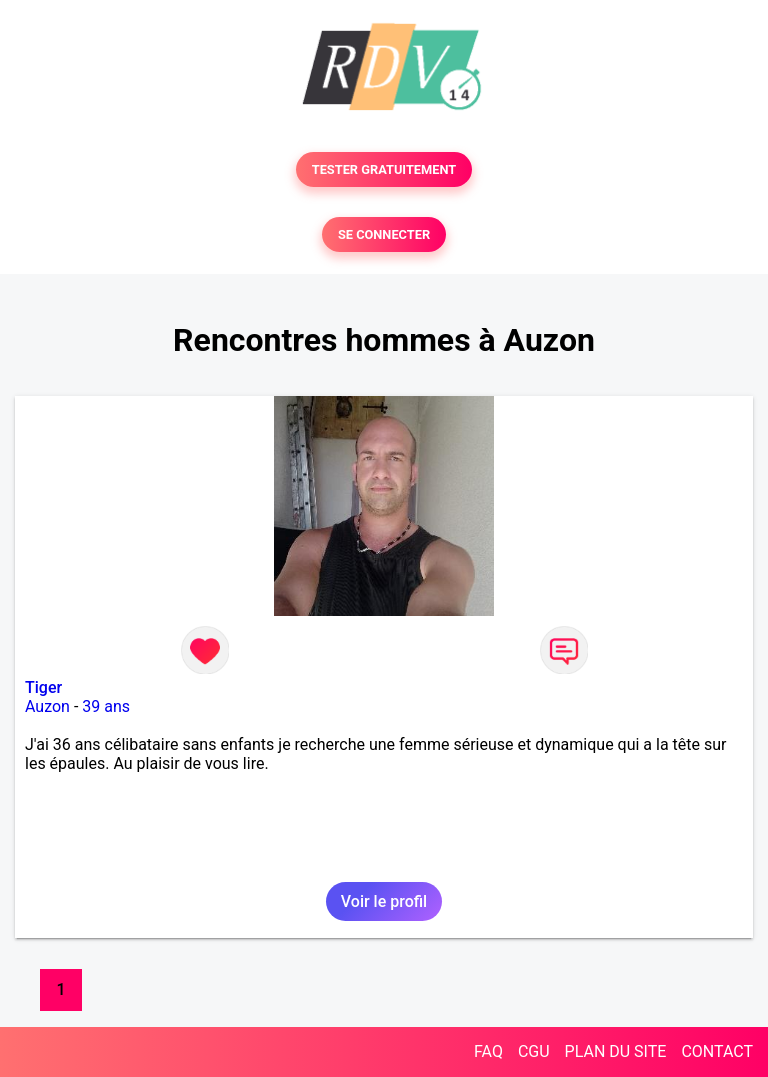 This screenshot has height=1077, width=768. Describe the element at coordinates (616, 1051) in the screenshot. I see `PLAN DU SITE` at that location.